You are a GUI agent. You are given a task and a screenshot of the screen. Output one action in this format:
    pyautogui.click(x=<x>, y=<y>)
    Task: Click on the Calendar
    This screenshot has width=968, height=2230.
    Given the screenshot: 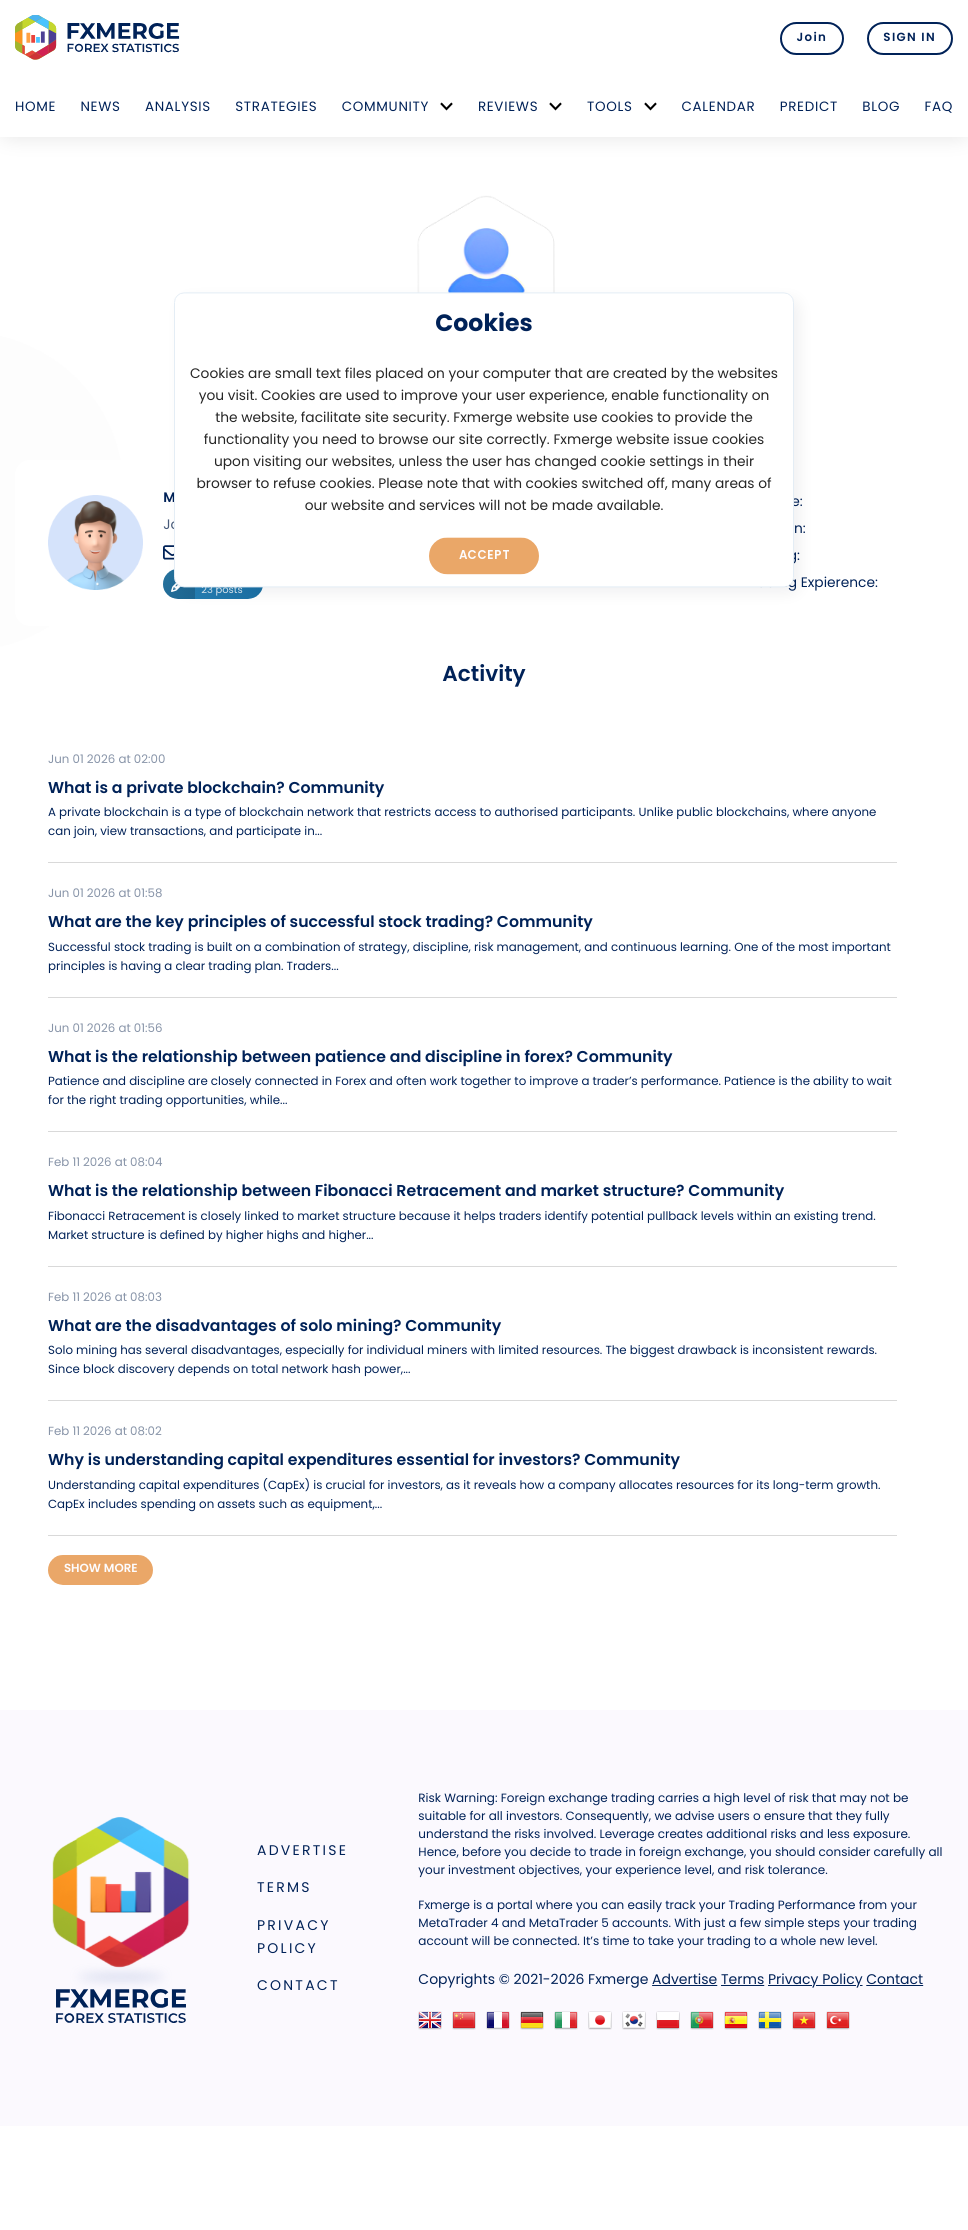 What is the action you would take?
    pyautogui.click(x=718, y=106)
    